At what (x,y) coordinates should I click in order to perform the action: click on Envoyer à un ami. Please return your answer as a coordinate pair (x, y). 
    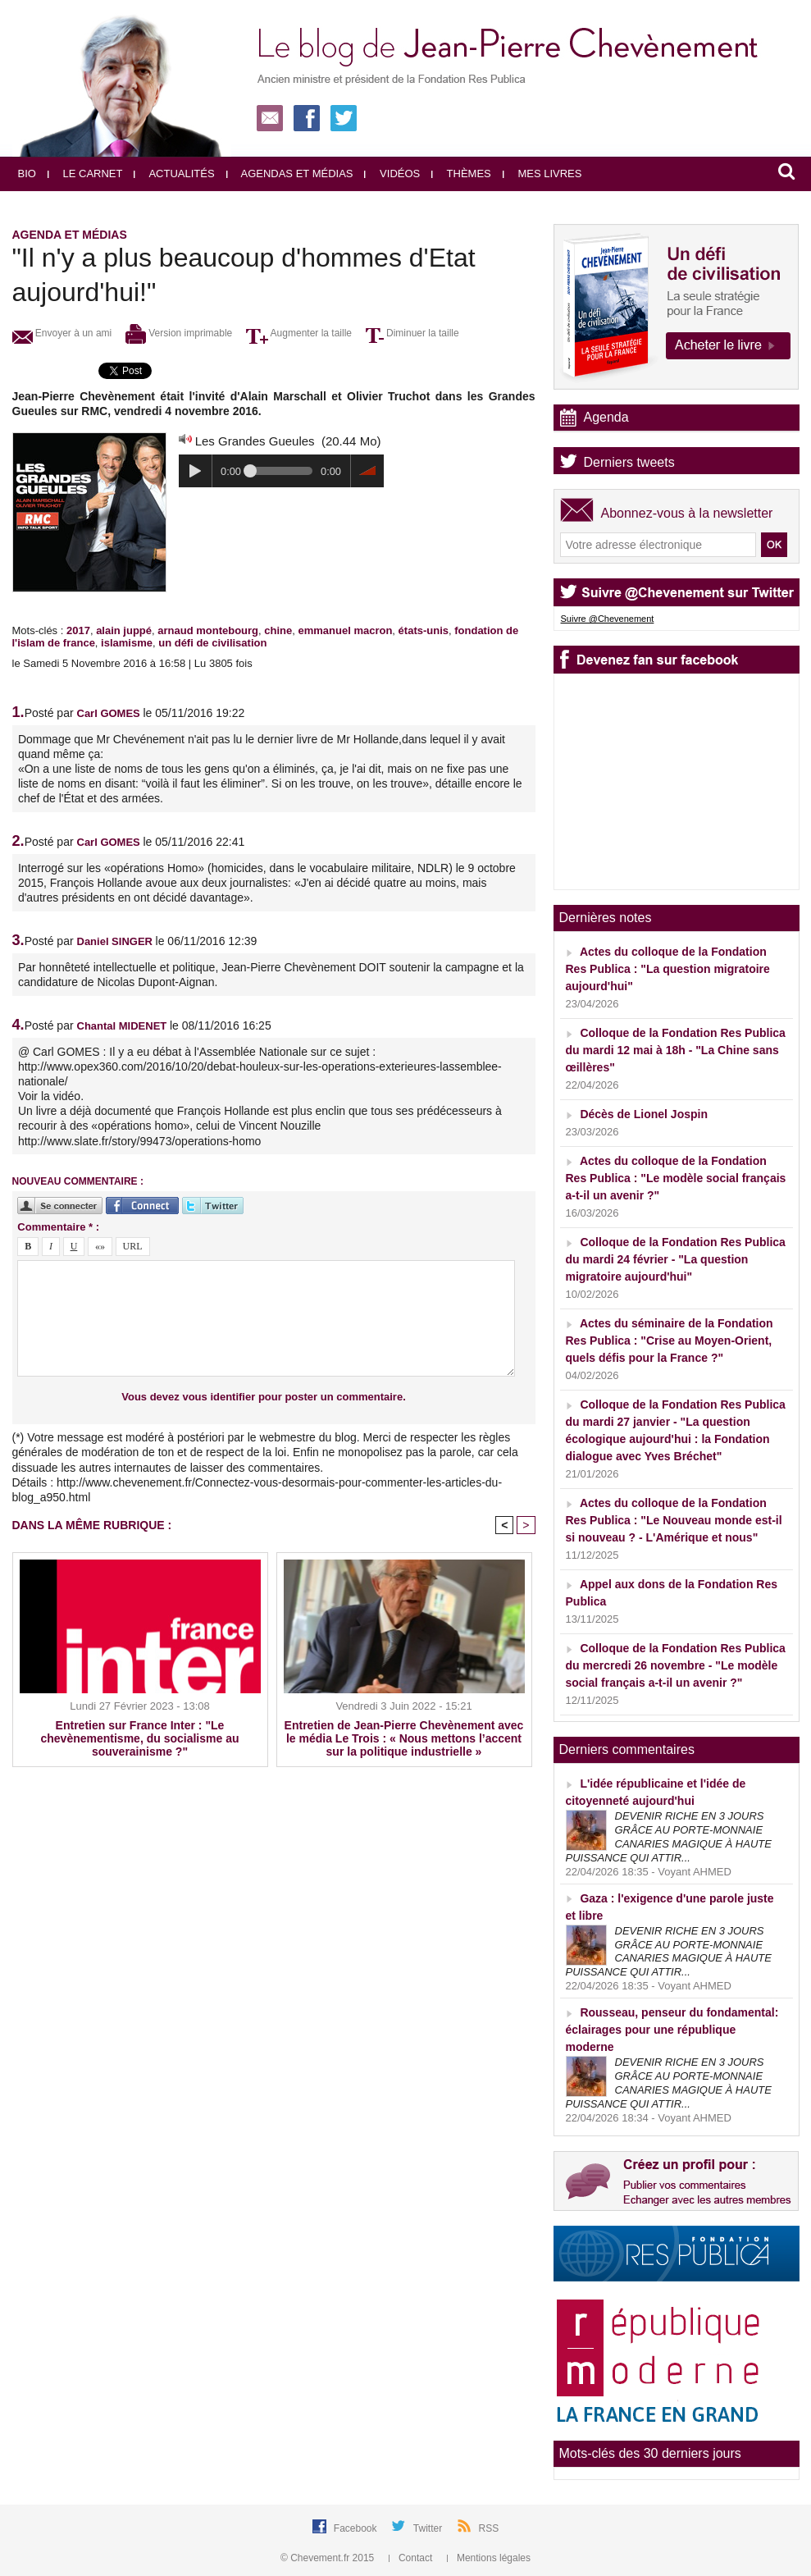
    Looking at the image, I should click on (62, 333).